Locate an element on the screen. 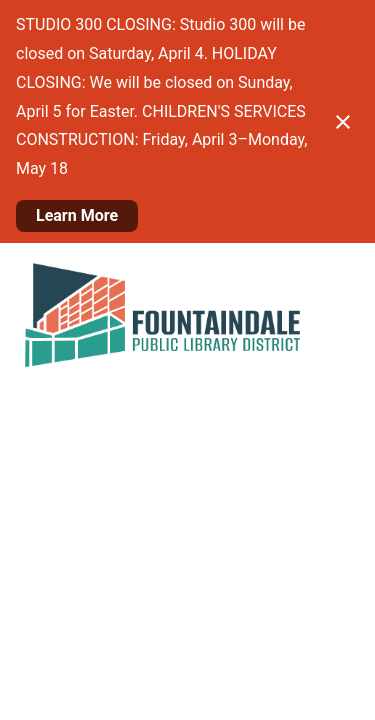  Learn More is located at coordinates (77, 215).